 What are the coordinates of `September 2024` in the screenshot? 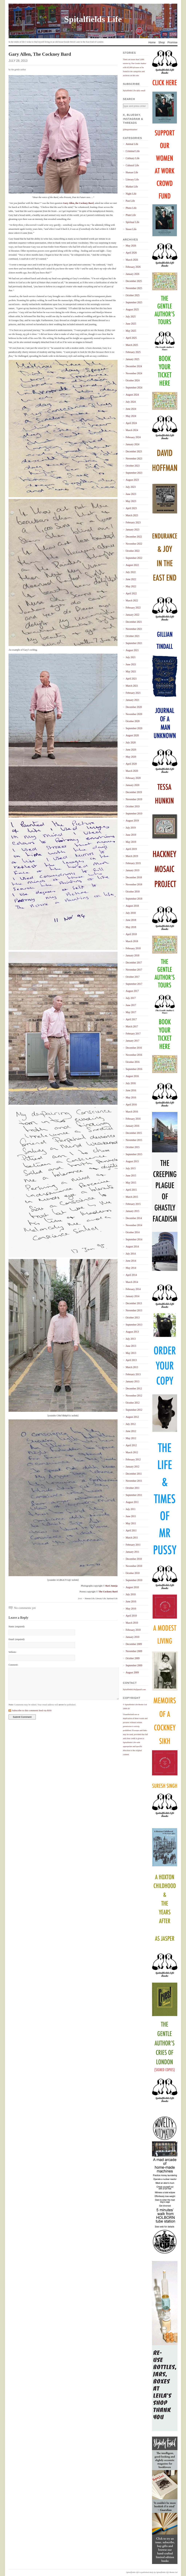 It's located at (134, 387).